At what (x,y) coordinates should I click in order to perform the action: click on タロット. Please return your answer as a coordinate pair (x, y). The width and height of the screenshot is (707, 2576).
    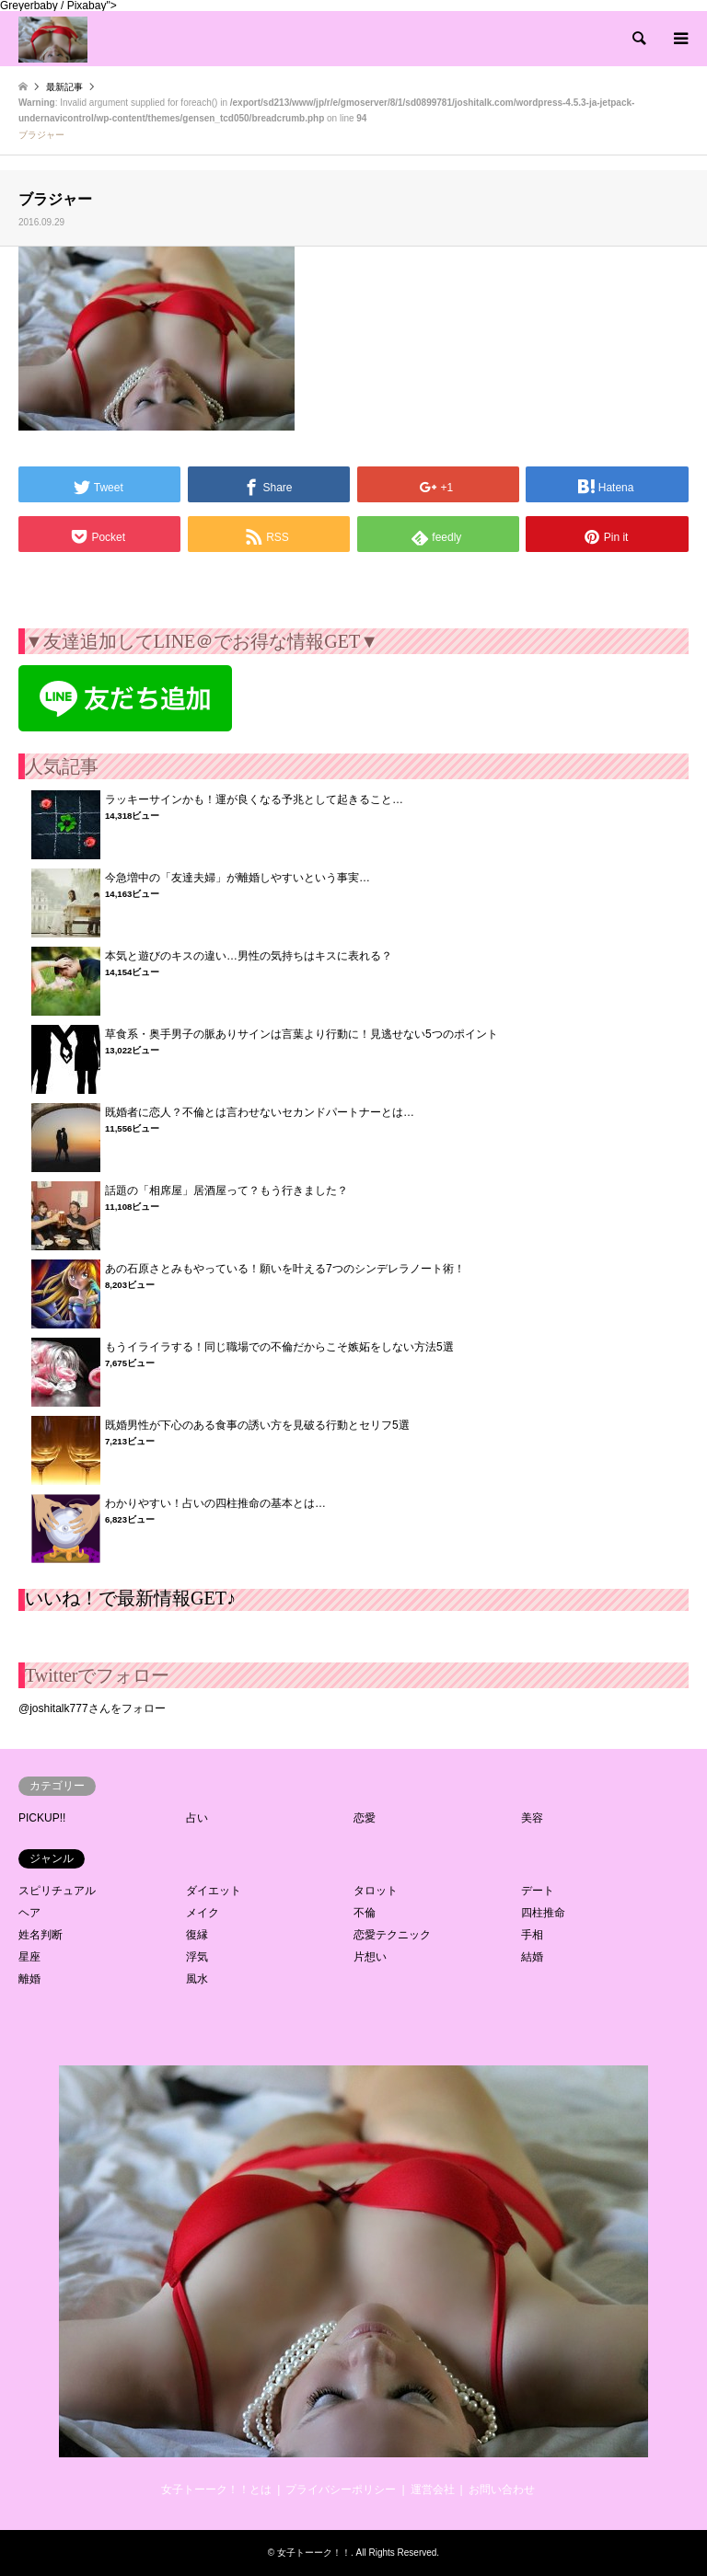
    Looking at the image, I should click on (376, 1890).